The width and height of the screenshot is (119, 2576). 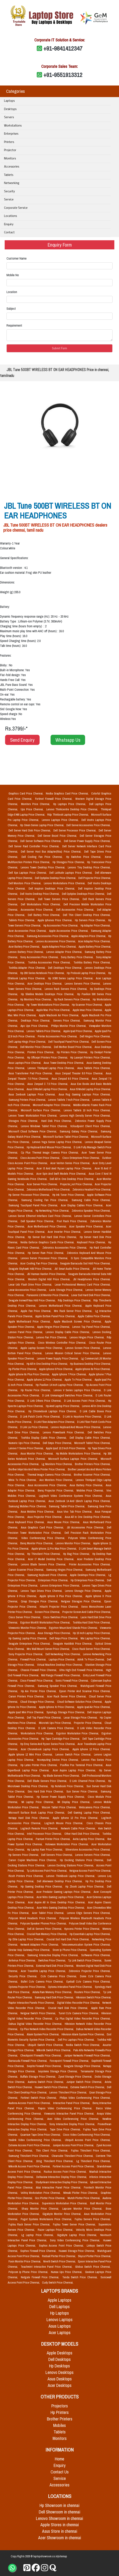 I want to click on Synology Storage Price Chennai,, so click(x=66, y=1712).